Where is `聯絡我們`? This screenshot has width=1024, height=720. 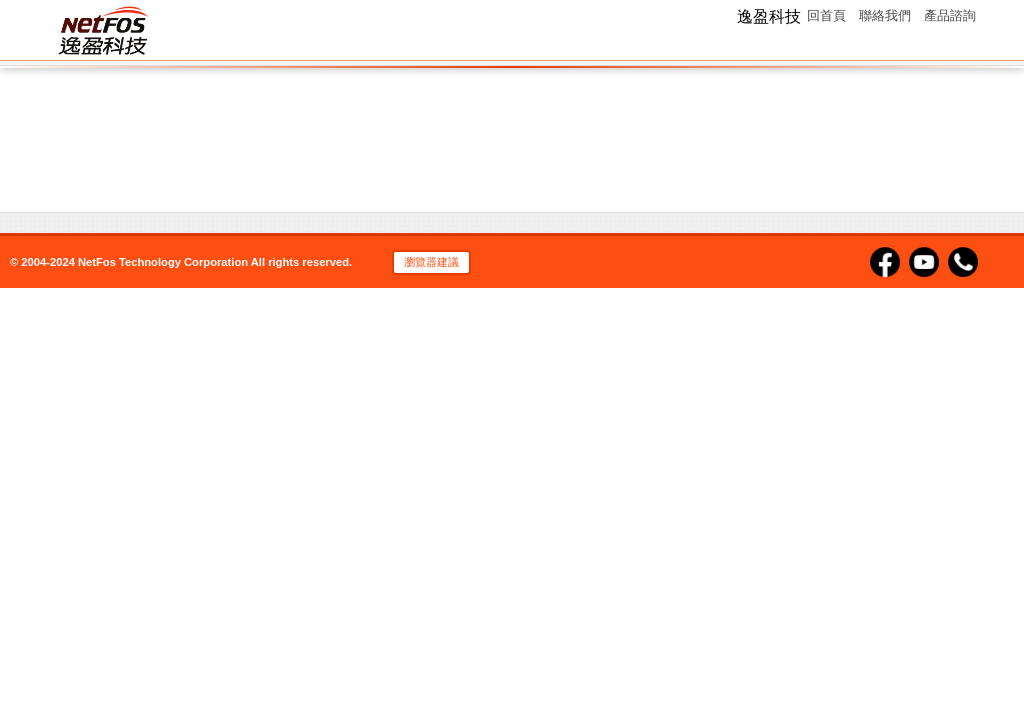
聯絡我們 is located at coordinates (885, 15).